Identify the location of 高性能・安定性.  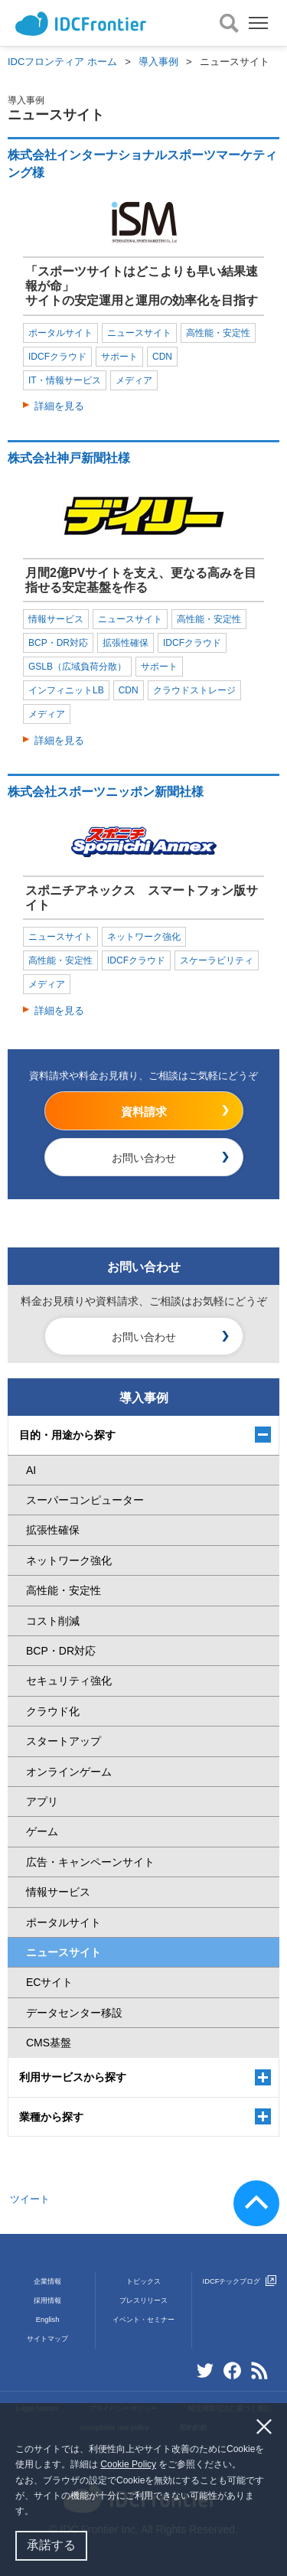
(218, 333).